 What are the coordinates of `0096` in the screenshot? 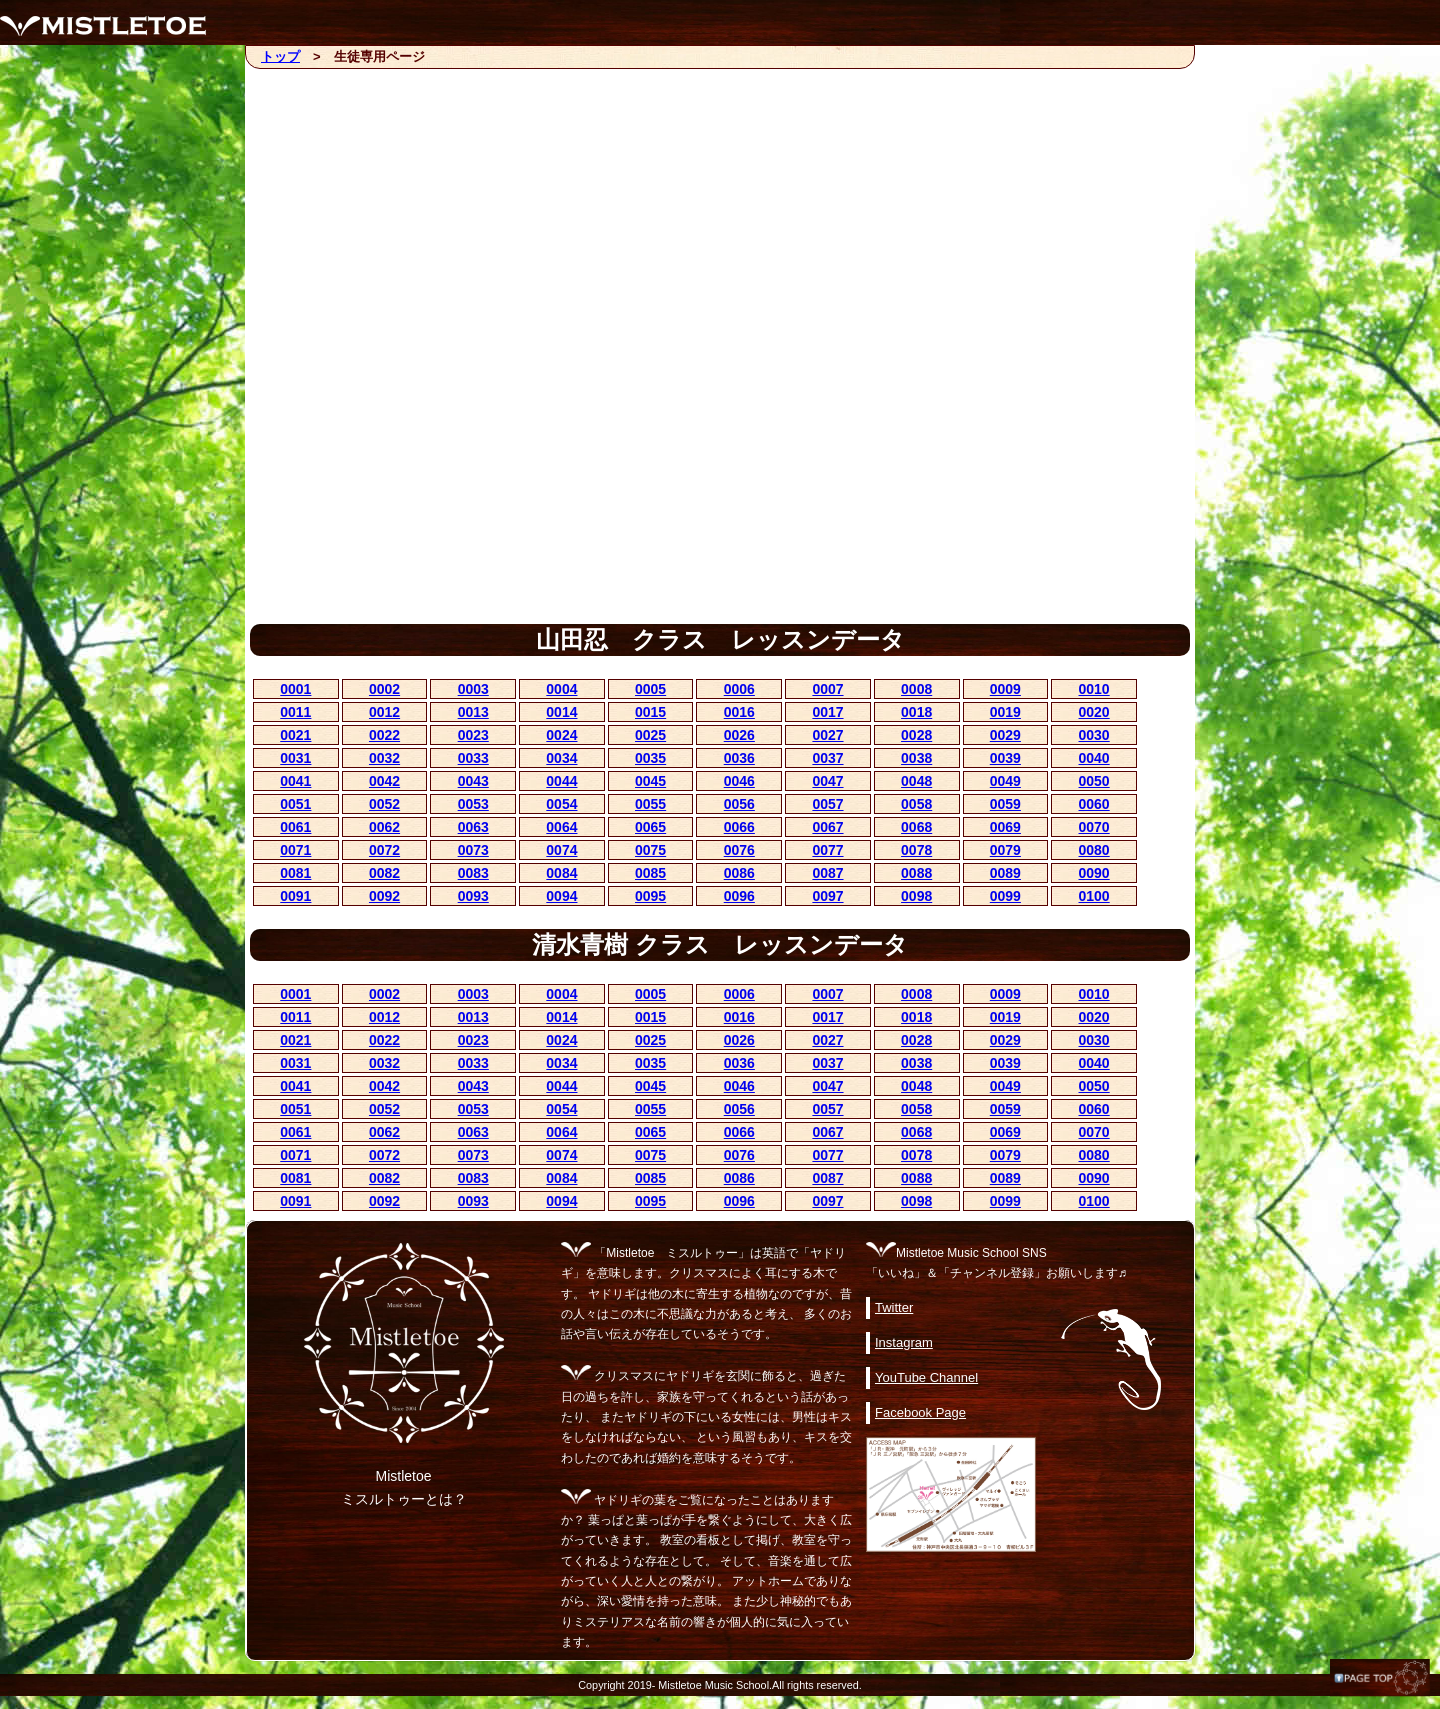 It's located at (739, 896).